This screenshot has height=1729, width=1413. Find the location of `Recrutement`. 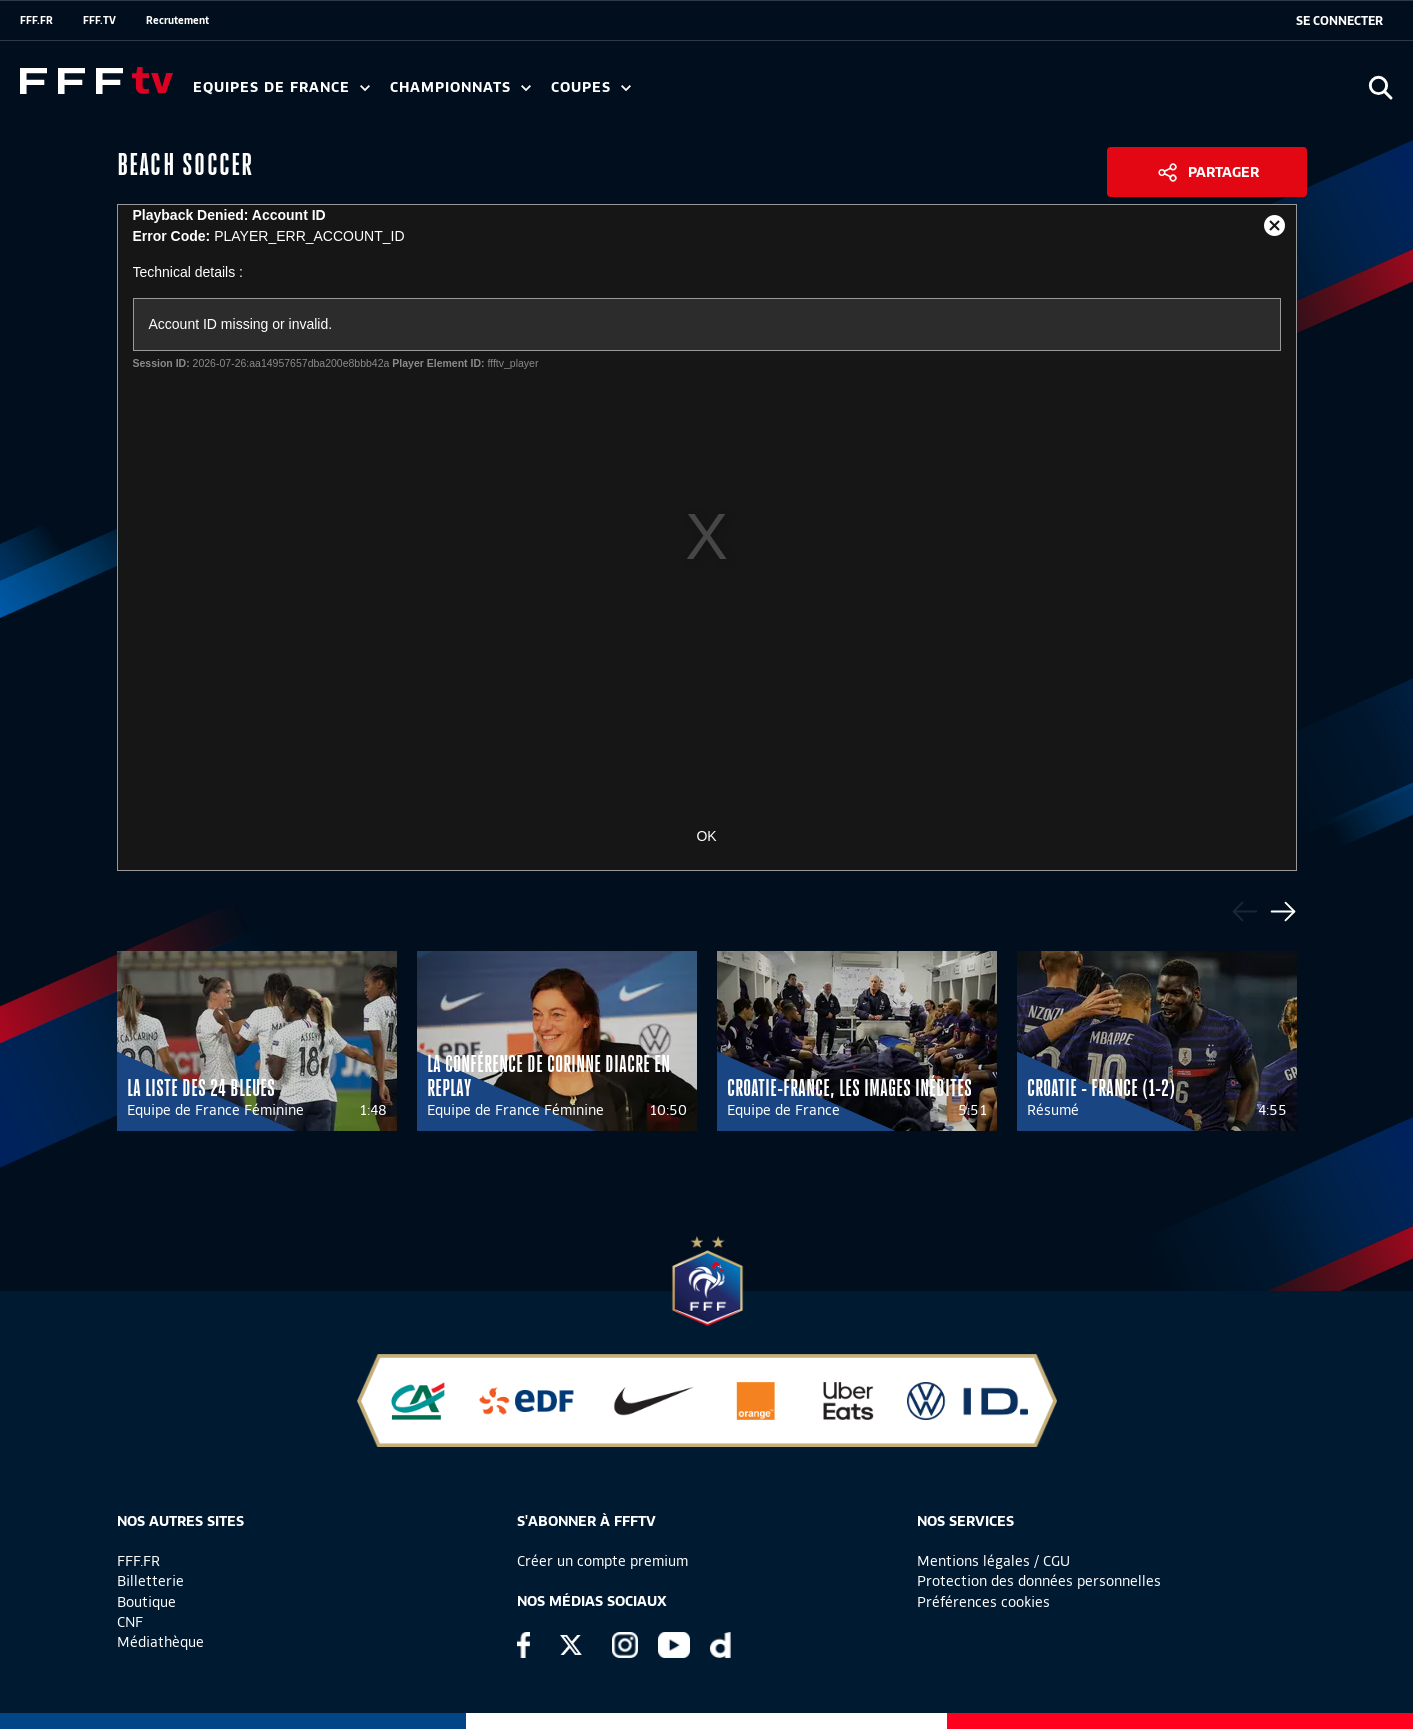

Recrutement is located at coordinates (177, 20).